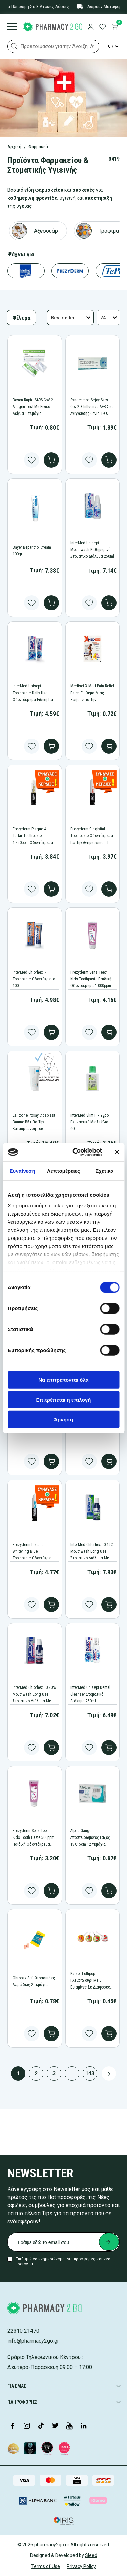 This screenshot has width=127, height=2576. Describe the element at coordinates (41, 2426) in the screenshot. I see `[Visit our TikTok profile]` at that location.